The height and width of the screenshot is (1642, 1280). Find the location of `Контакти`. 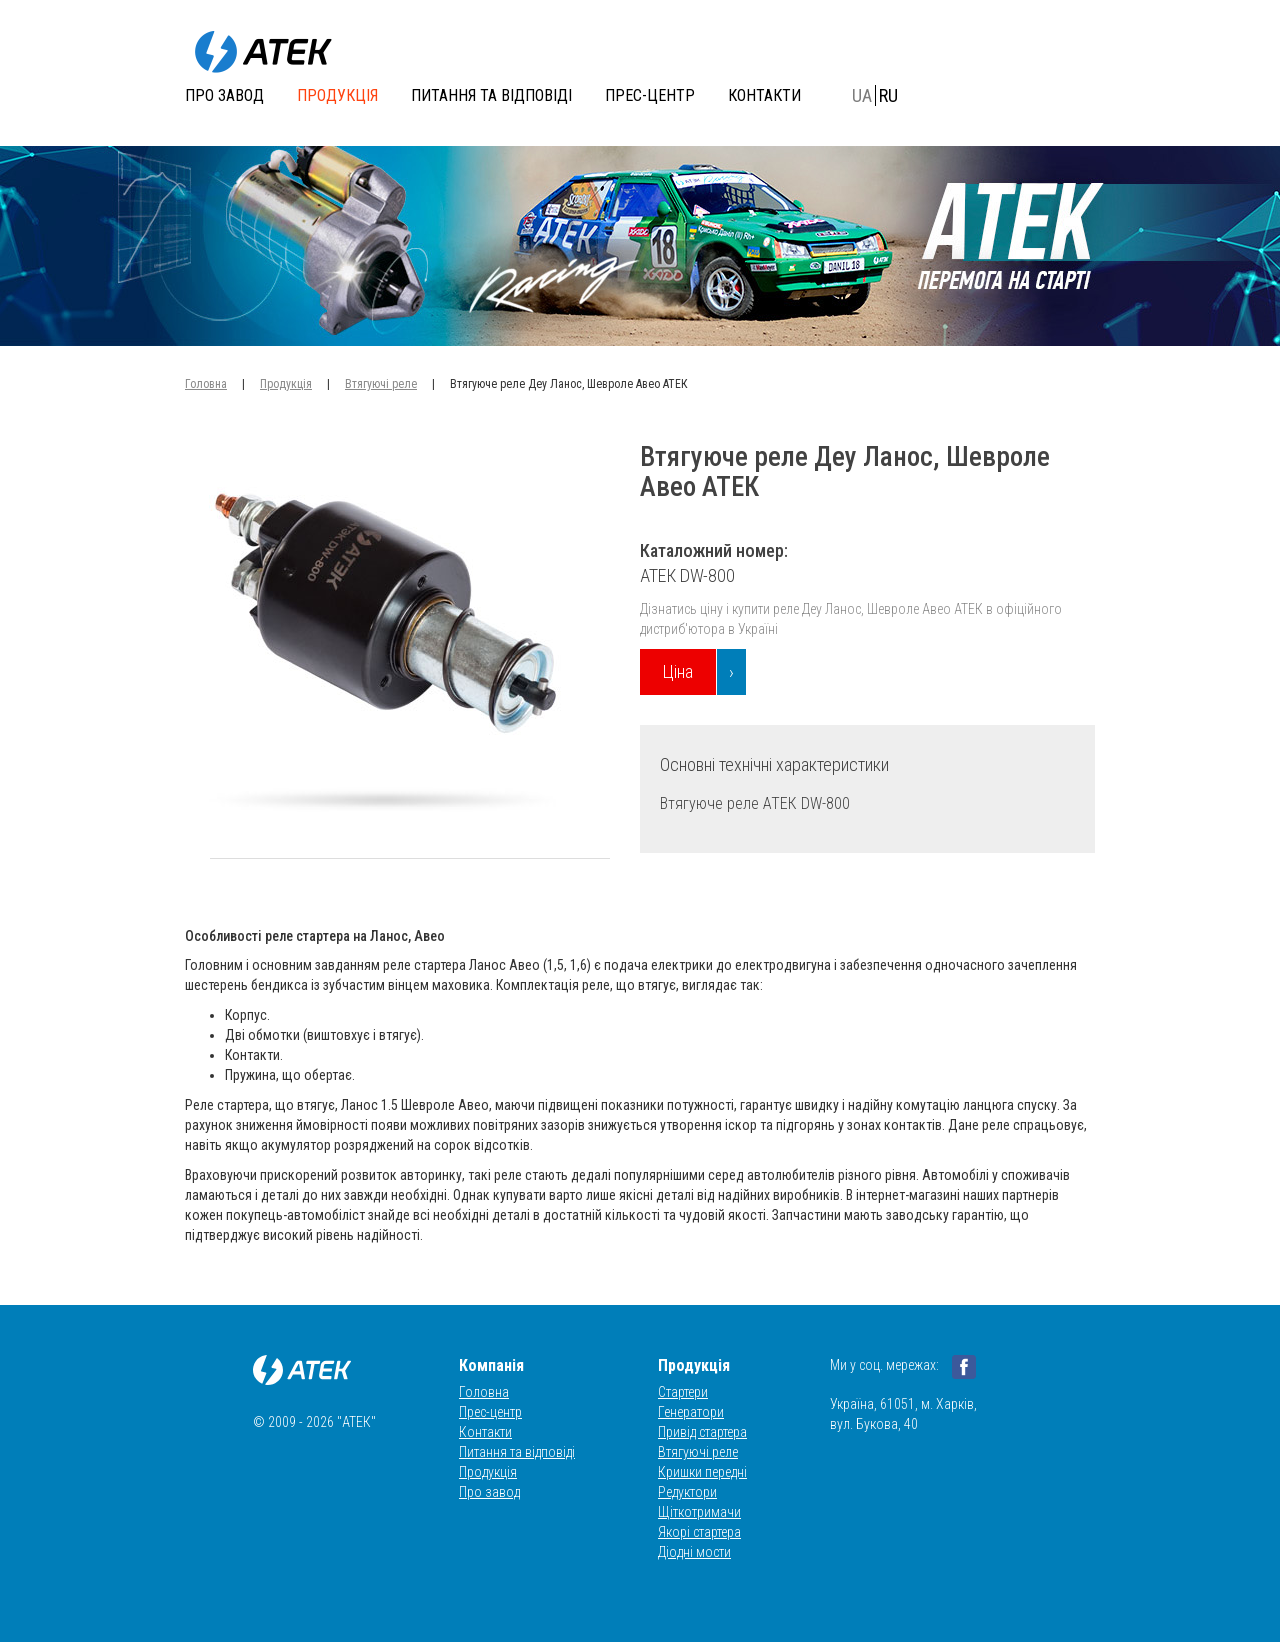

Контакти is located at coordinates (764, 95).